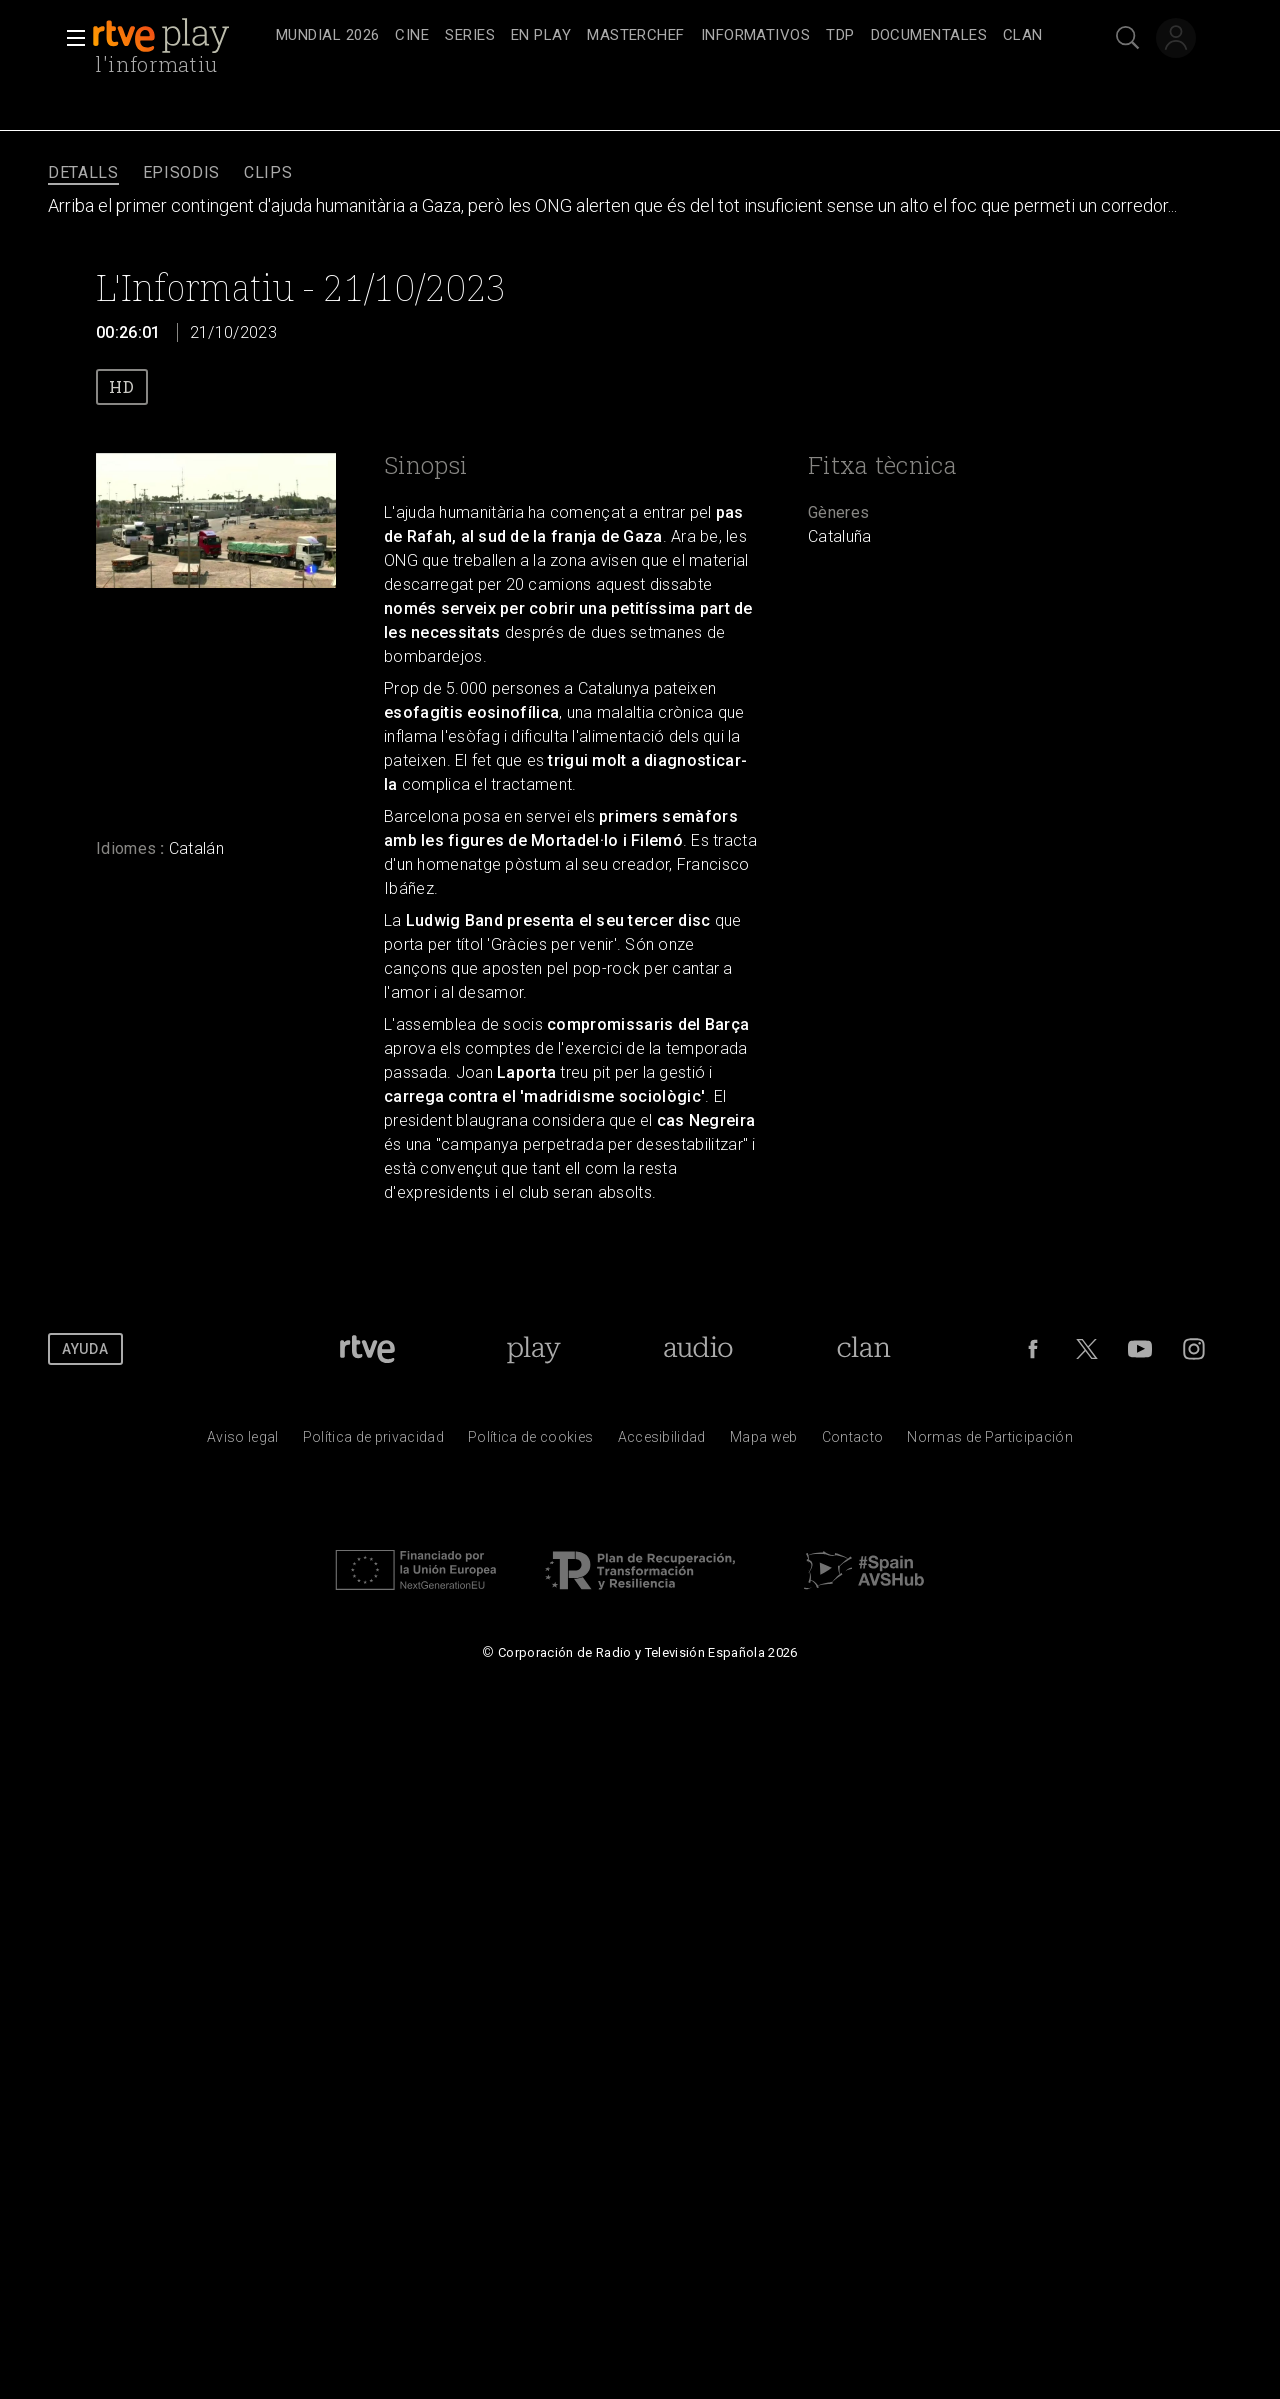 The image size is (1280, 2399). What do you see at coordinates (70, 38) in the screenshot?
I see `[button]` at bounding box center [70, 38].